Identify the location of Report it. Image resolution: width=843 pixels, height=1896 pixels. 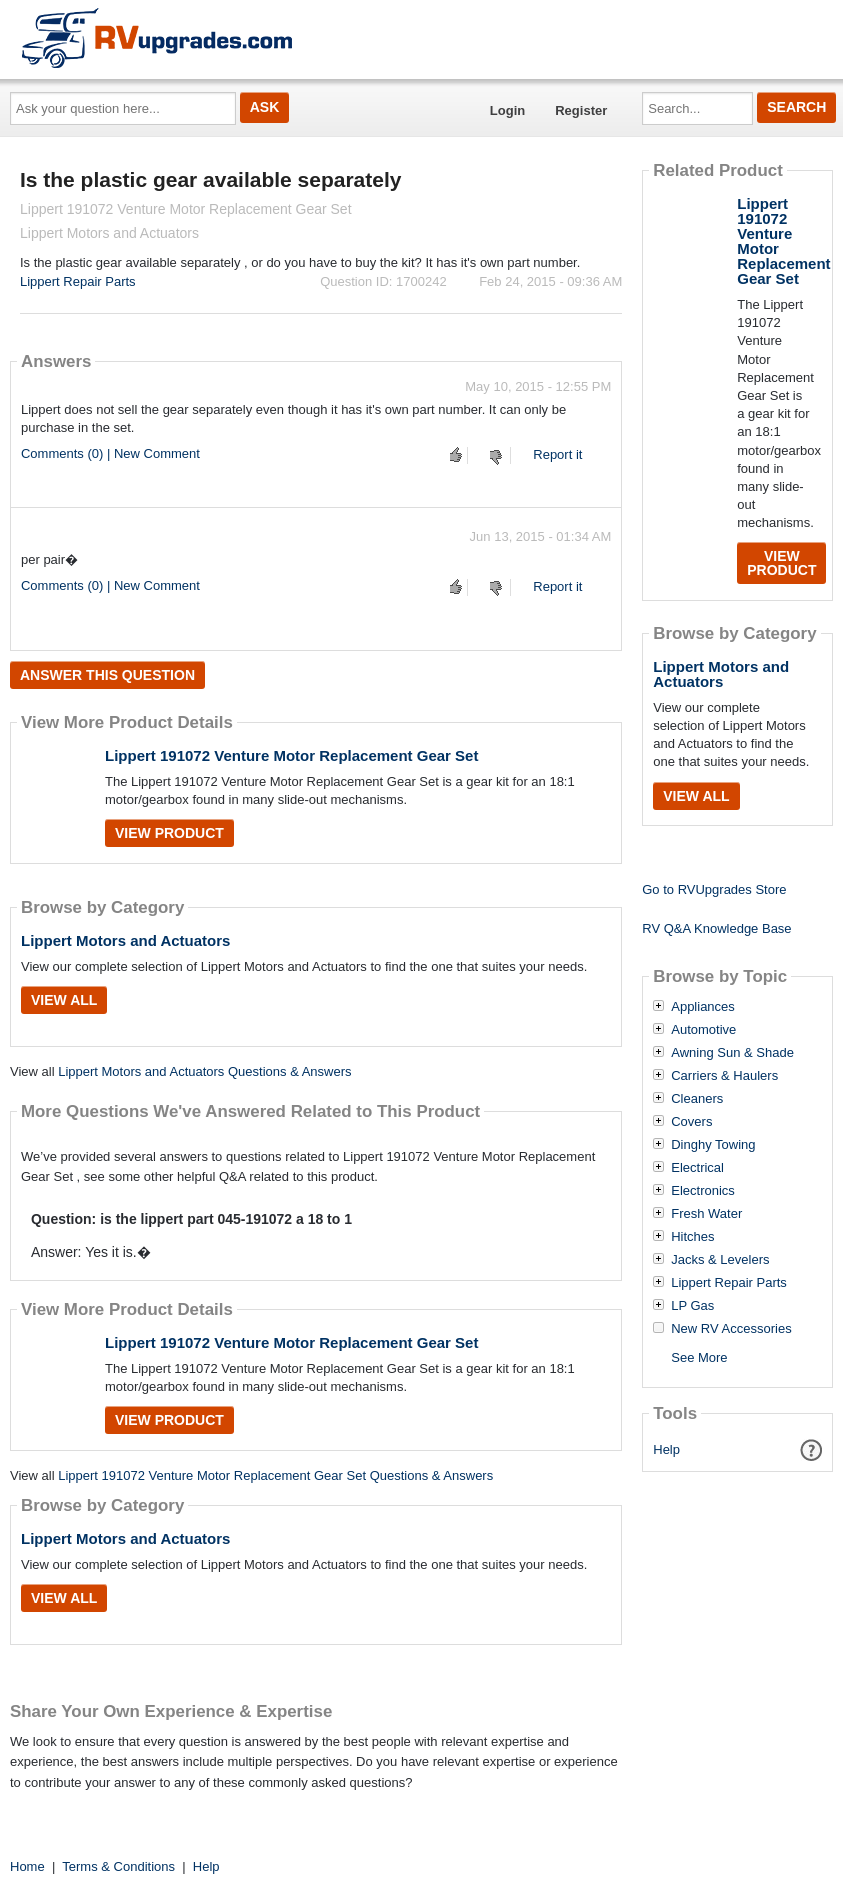
(557, 454).